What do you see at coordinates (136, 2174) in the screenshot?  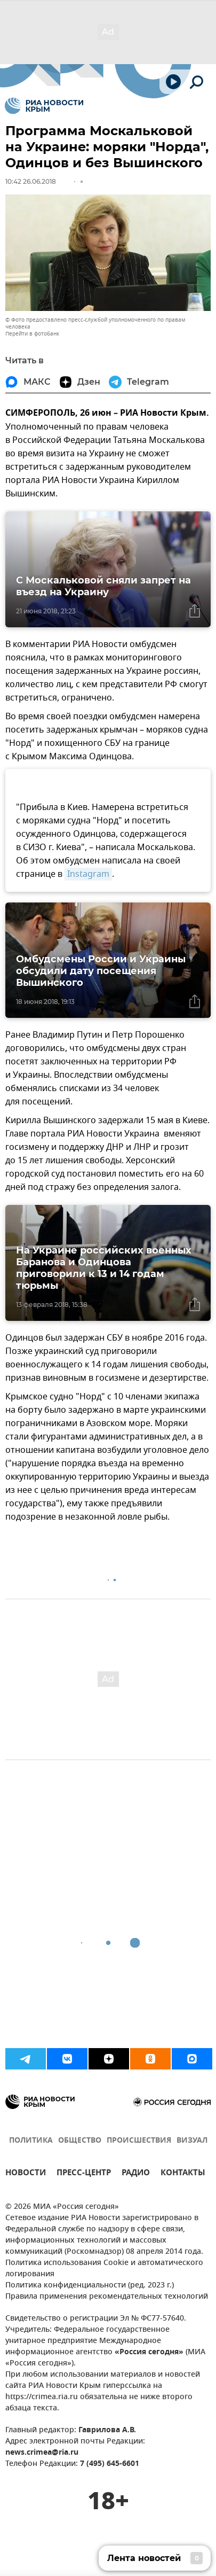 I see `РАДИО` at bounding box center [136, 2174].